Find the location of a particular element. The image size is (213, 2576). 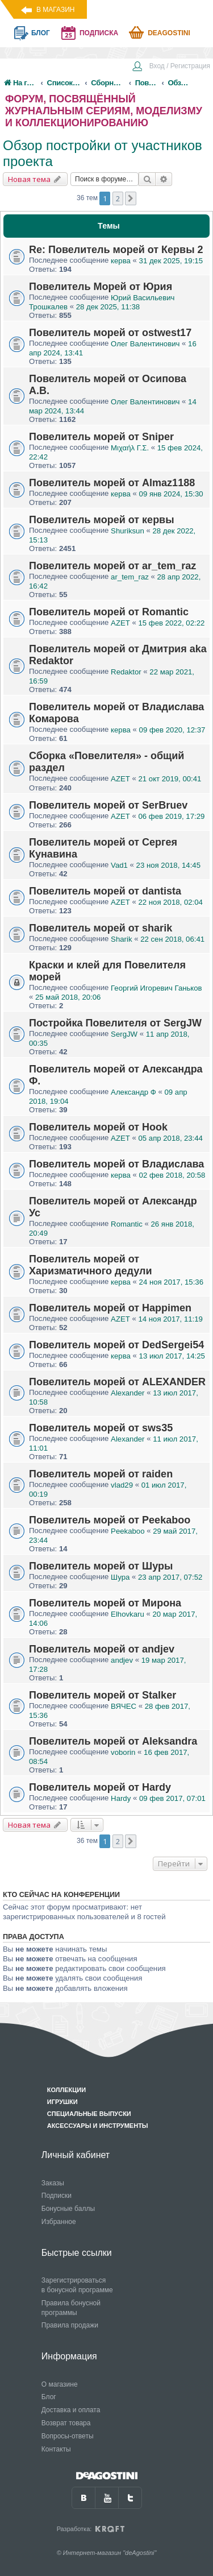

AZET is located at coordinates (120, 623).